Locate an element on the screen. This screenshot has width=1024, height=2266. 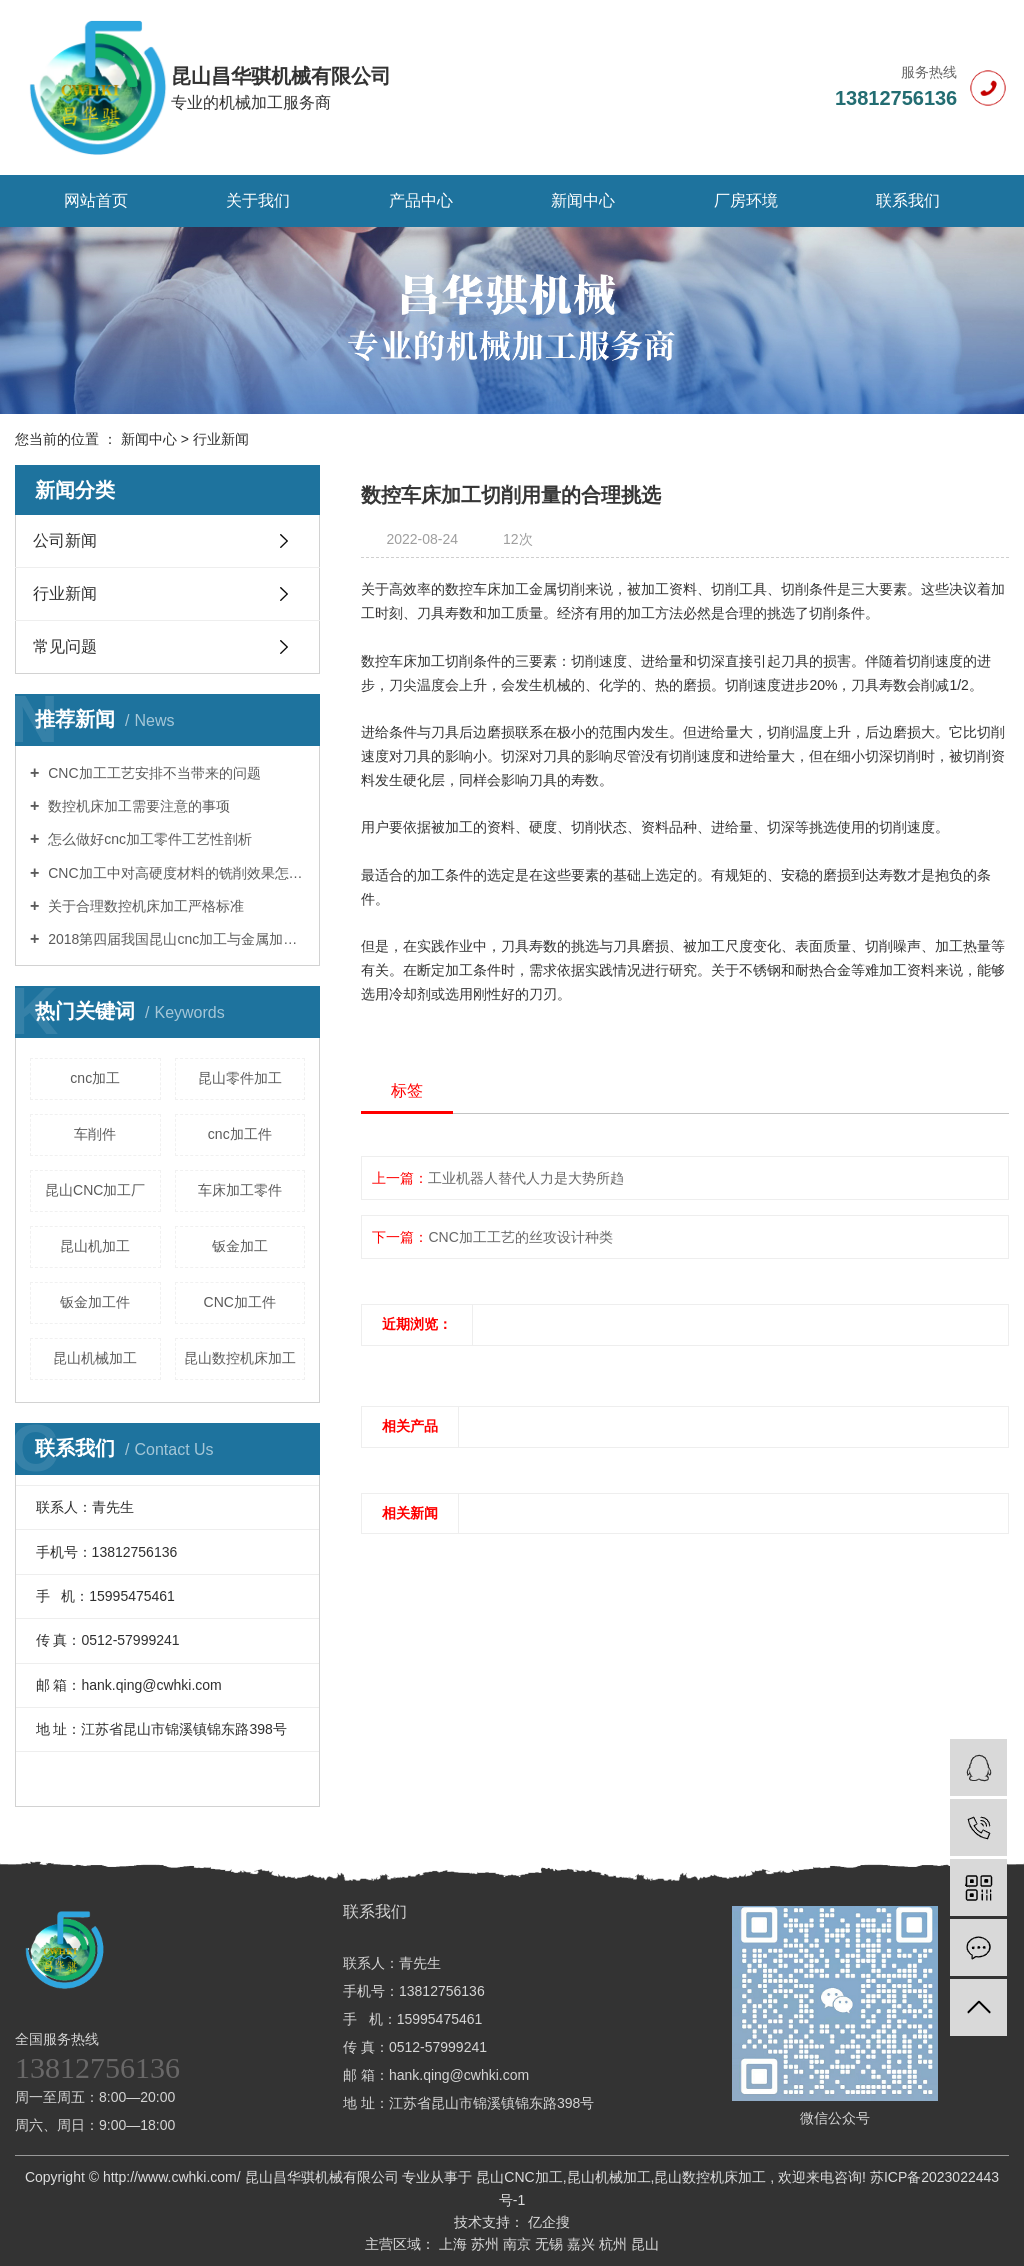
车床加工零件 is located at coordinates (240, 1190).